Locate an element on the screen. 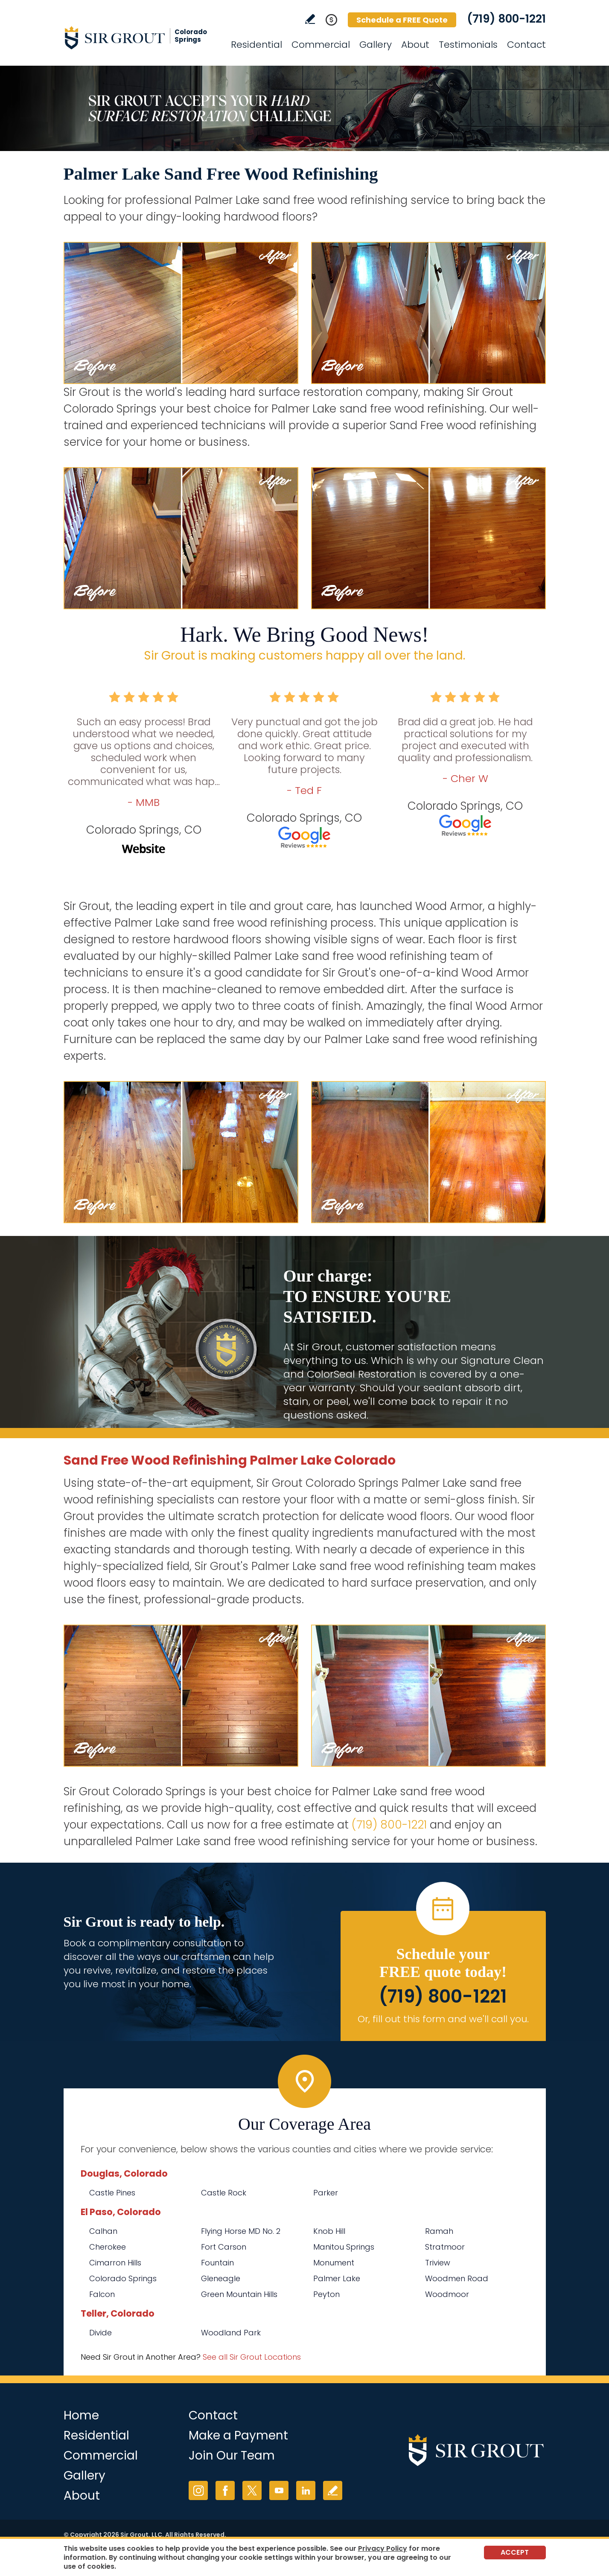 Image resolution: width=609 pixels, height=2576 pixels. Woodmen Road is located at coordinates (456, 2278).